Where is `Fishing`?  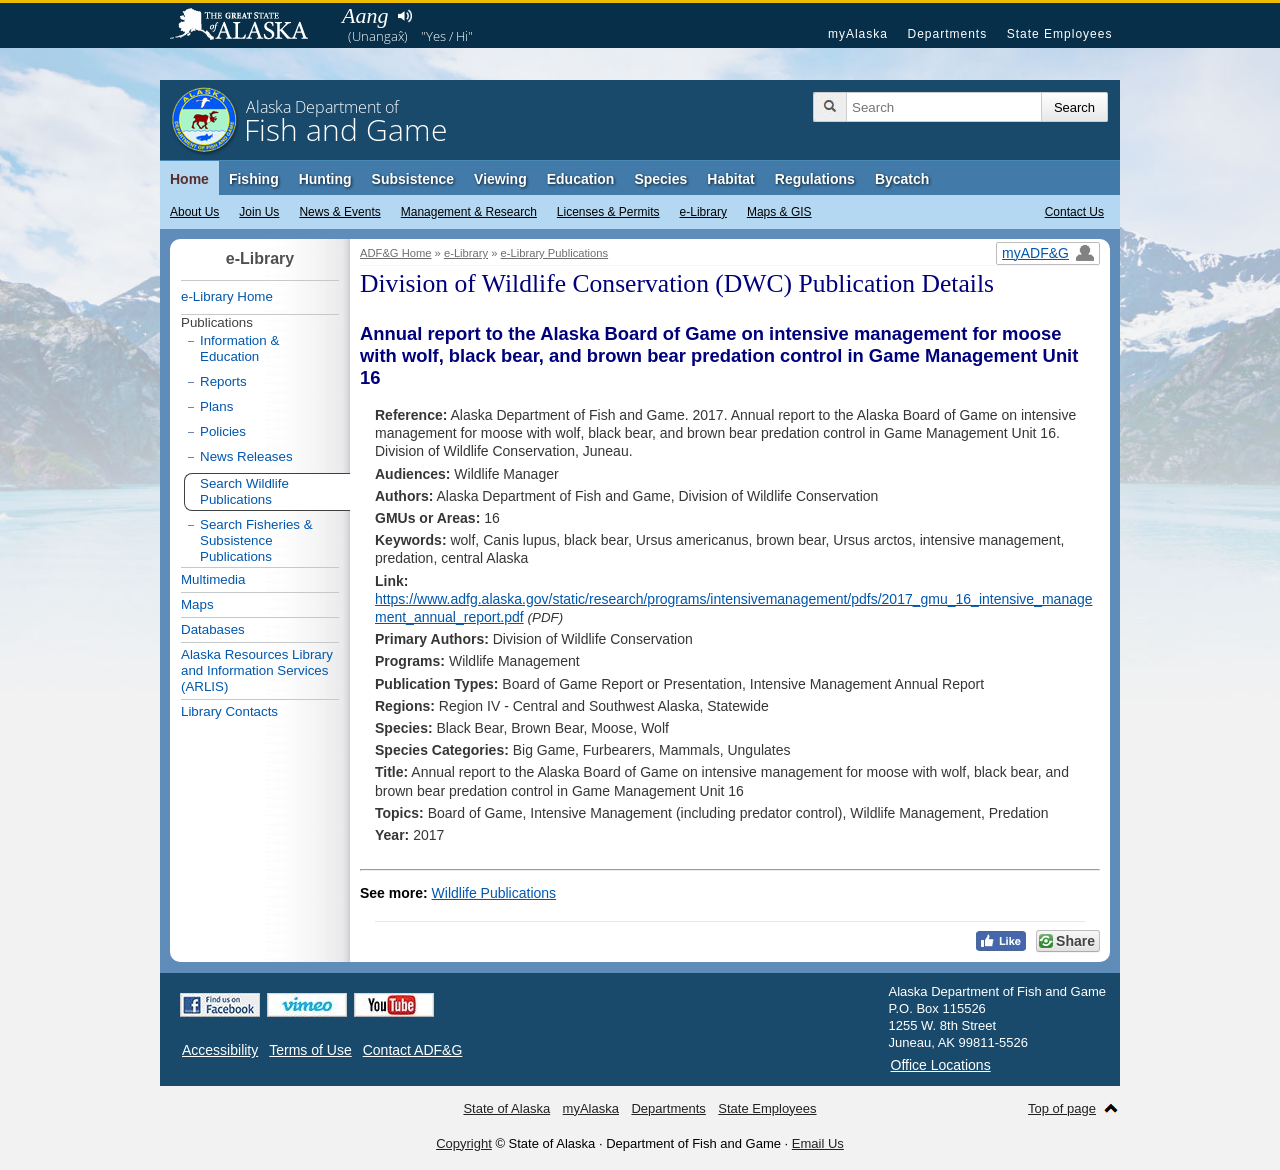
Fishing is located at coordinates (254, 179).